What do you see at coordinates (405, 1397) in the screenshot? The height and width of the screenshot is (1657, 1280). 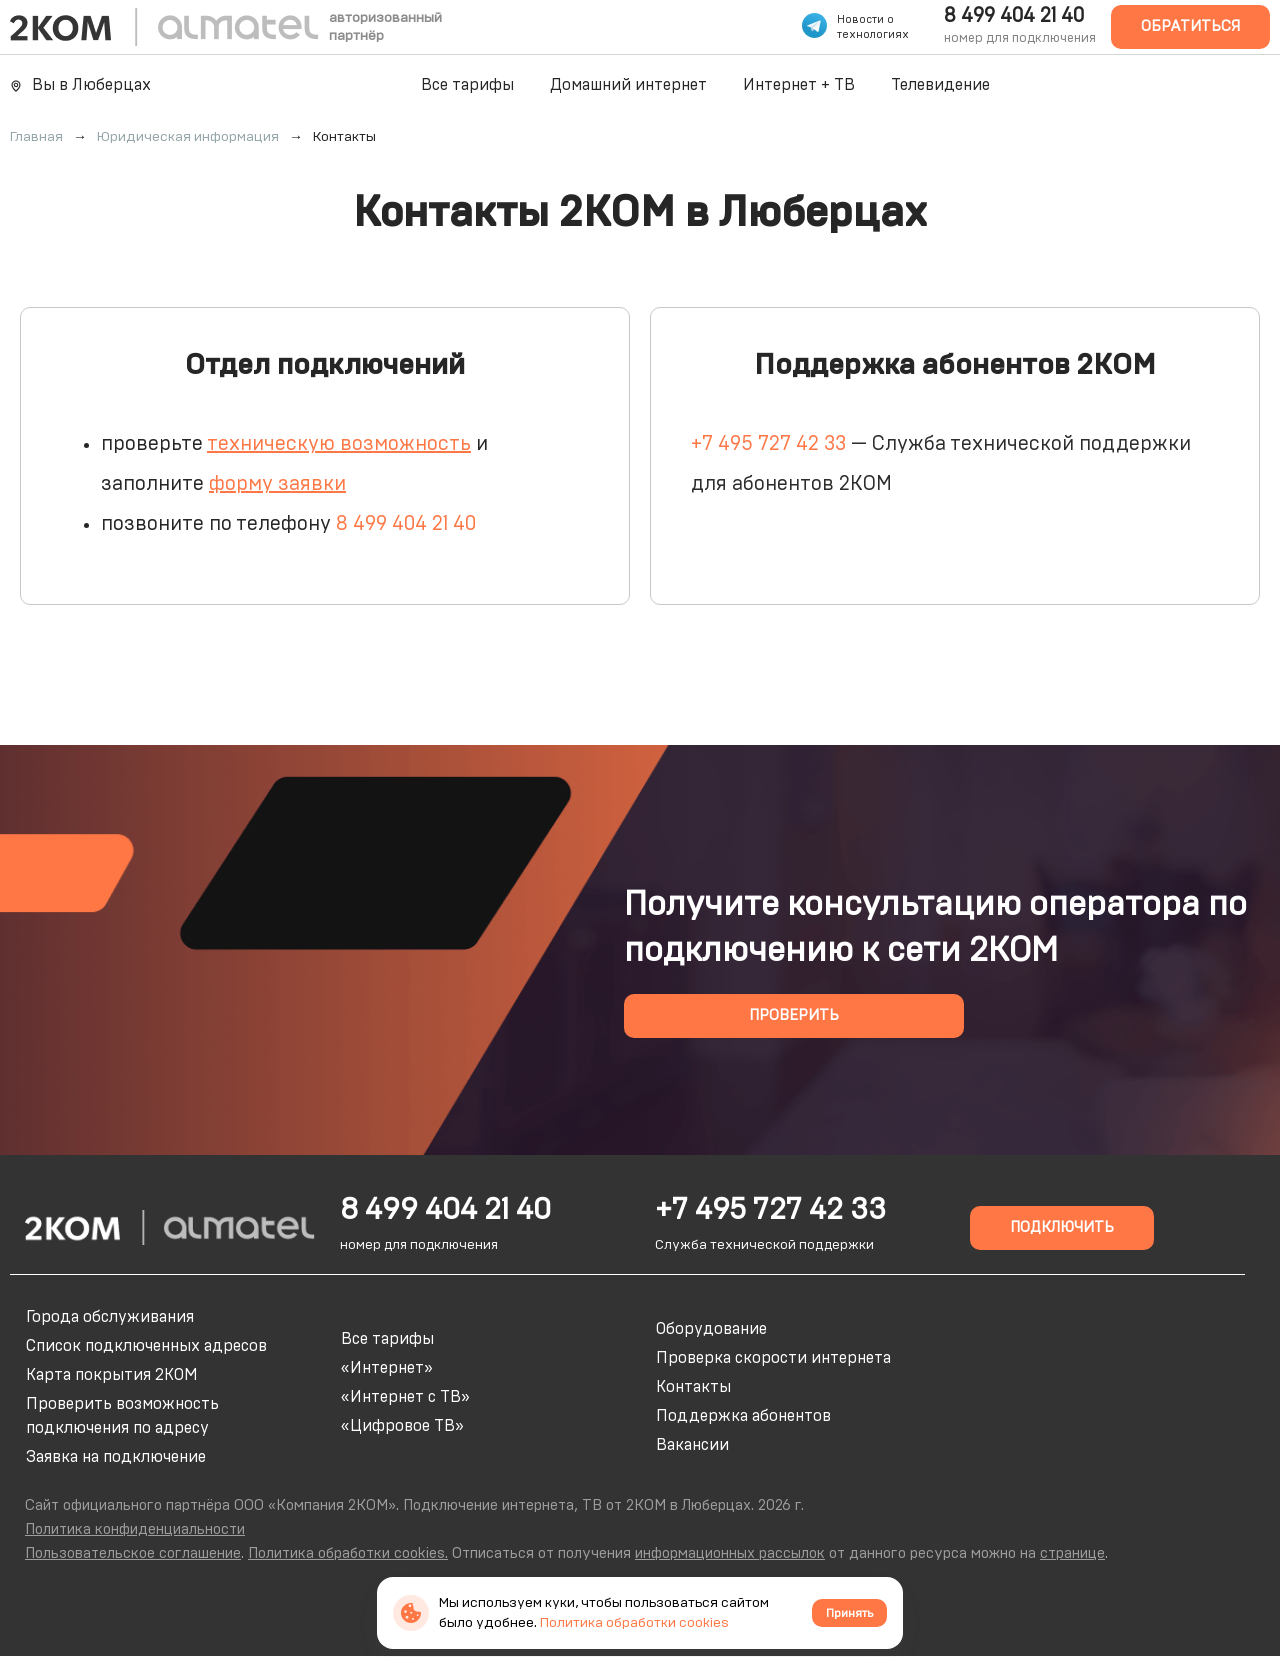 I see `«Интернет с ТВ»` at bounding box center [405, 1397].